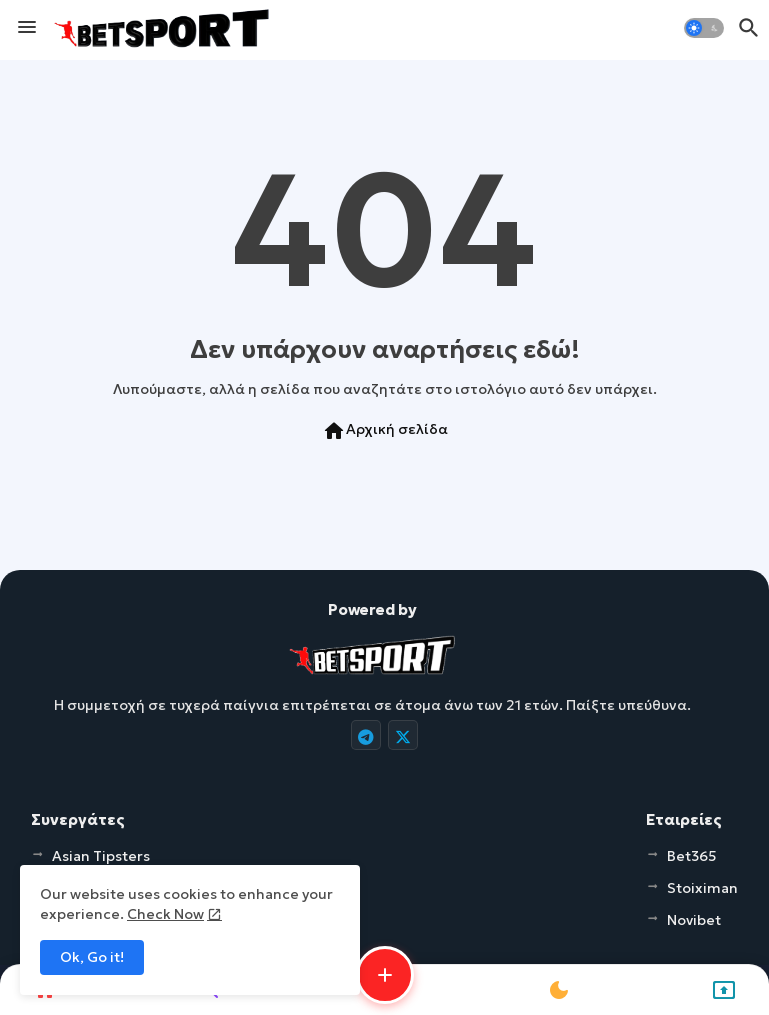 This screenshot has width=769, height=1015. I want to click on Stoiximan, so click(702, 888).